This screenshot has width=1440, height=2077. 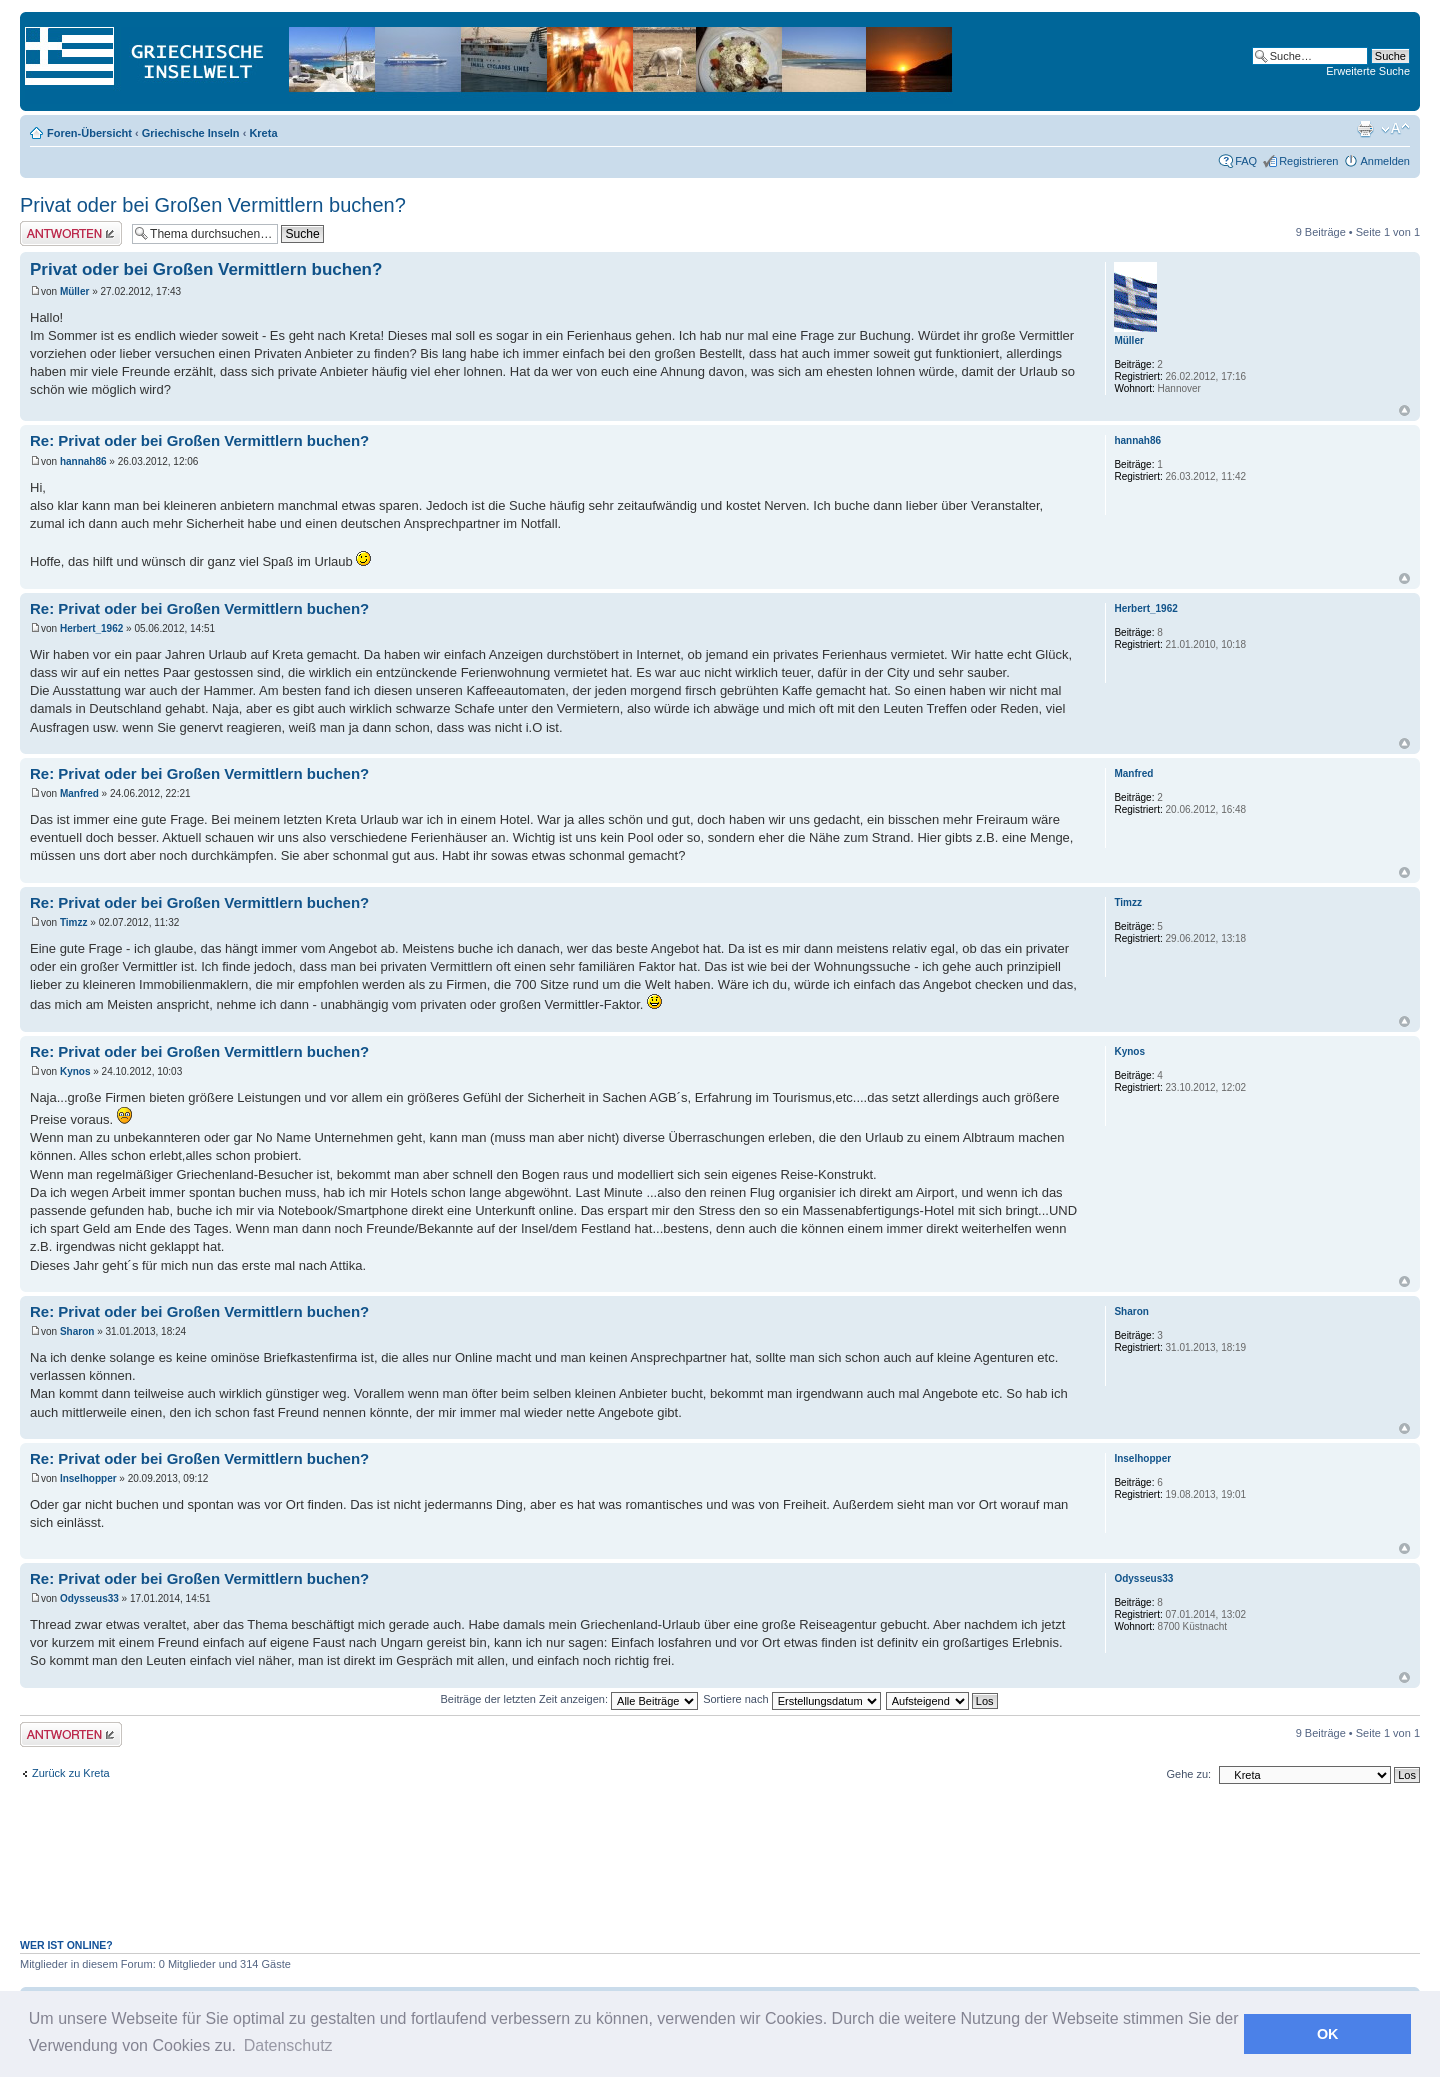 I want to click on Timzz, so click(x=74, y=922).